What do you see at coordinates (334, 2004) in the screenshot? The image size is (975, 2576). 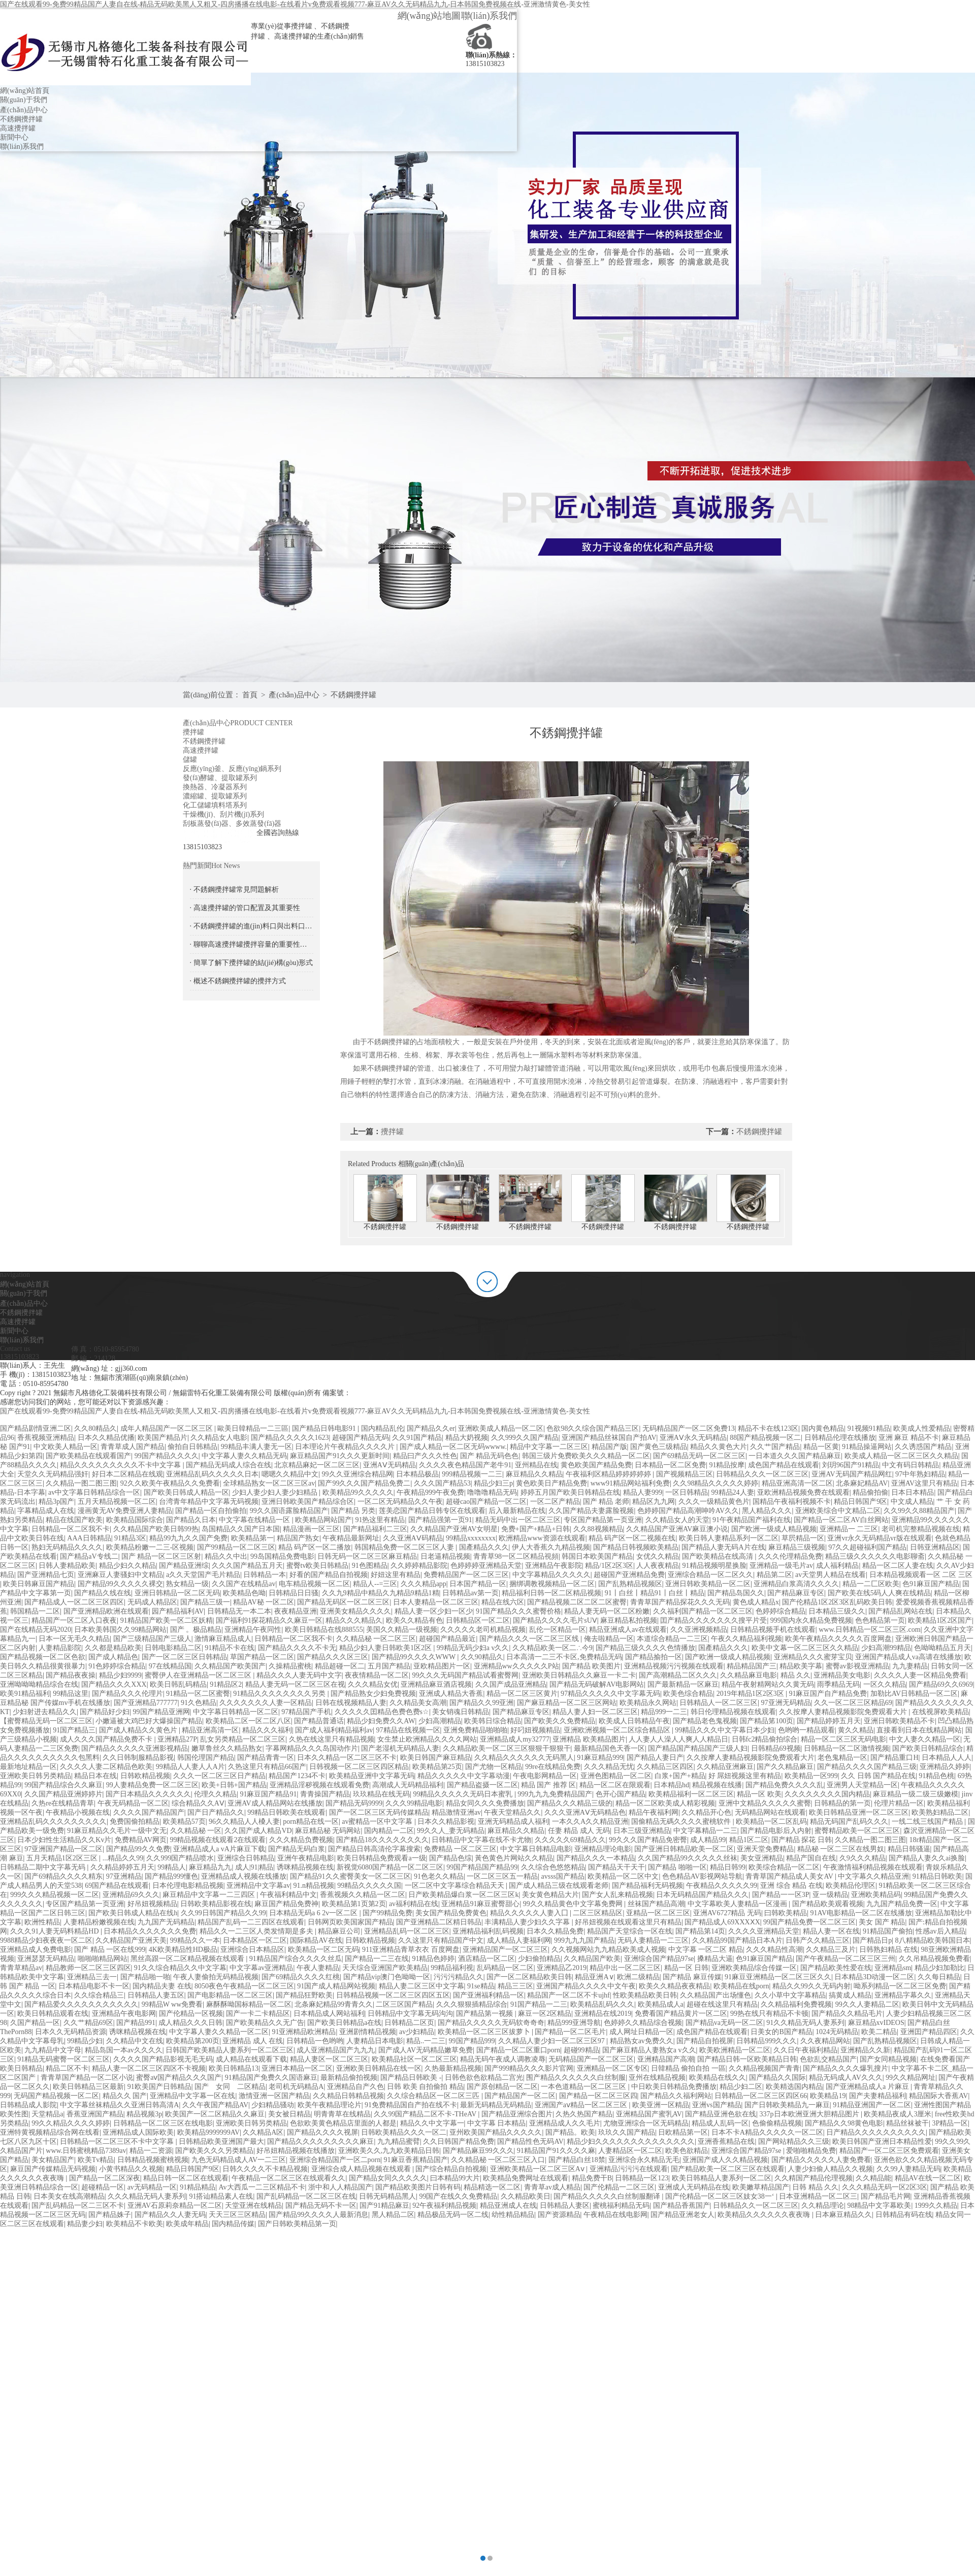 I see `北条麻妃精品99青青久久` at bounding box center [334, 2004].